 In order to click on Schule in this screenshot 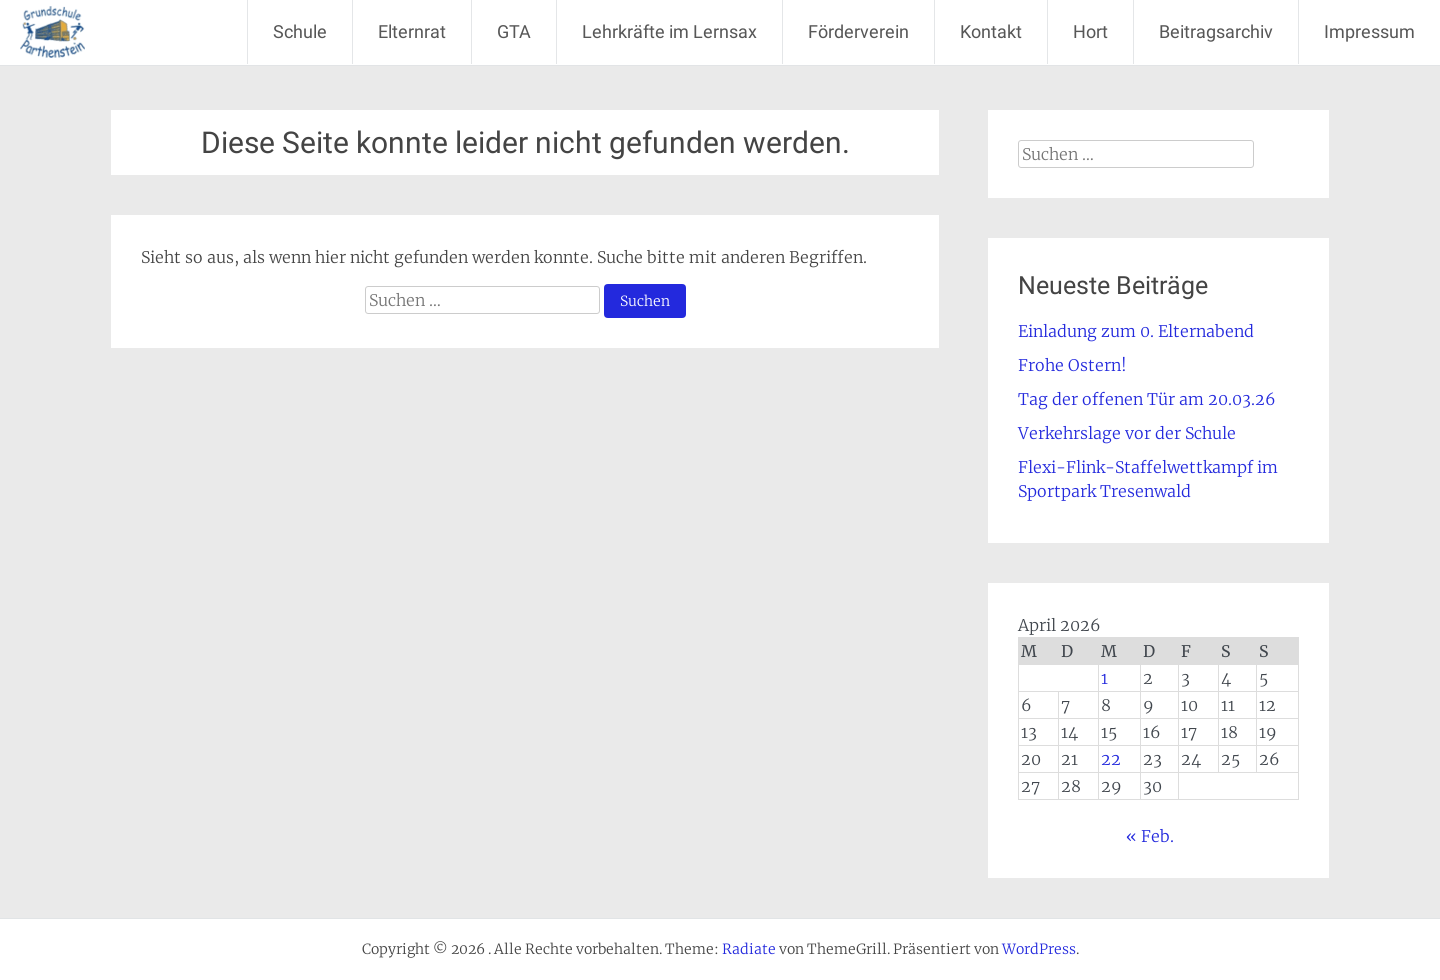, I will do `click(300, 31)`.